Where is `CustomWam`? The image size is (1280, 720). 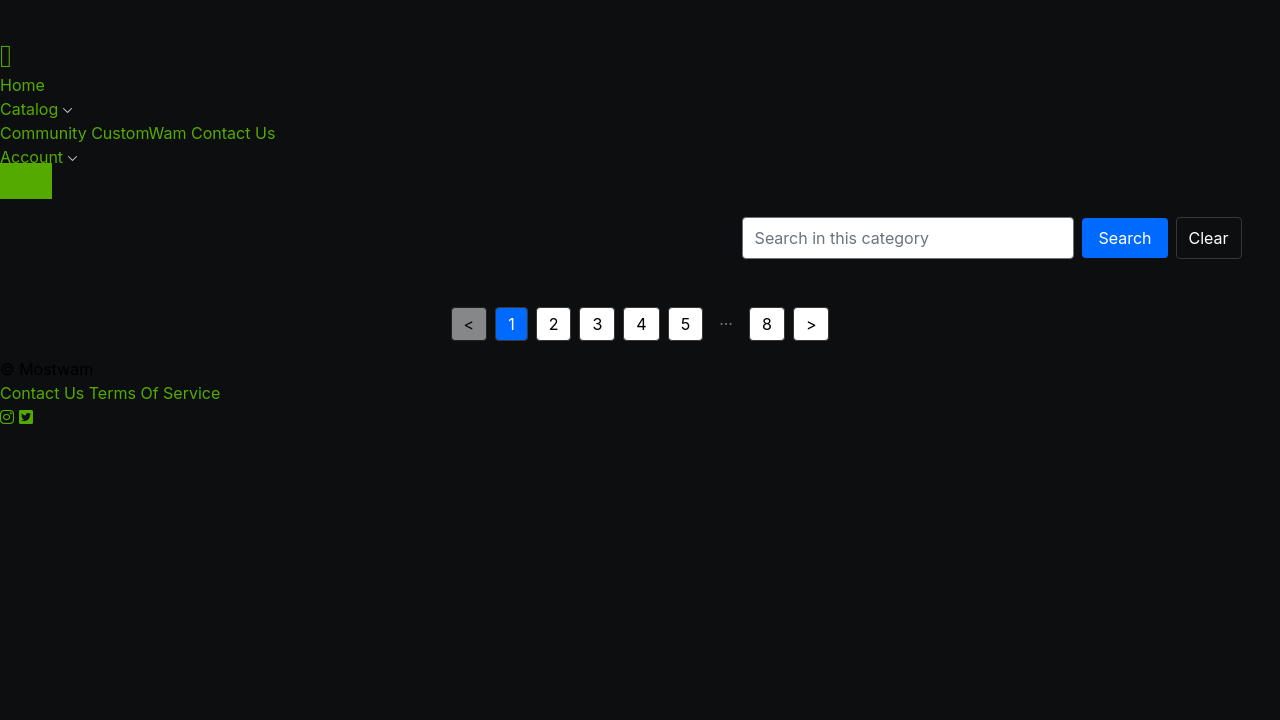 CustomWam is located at coordinates (141, 133).